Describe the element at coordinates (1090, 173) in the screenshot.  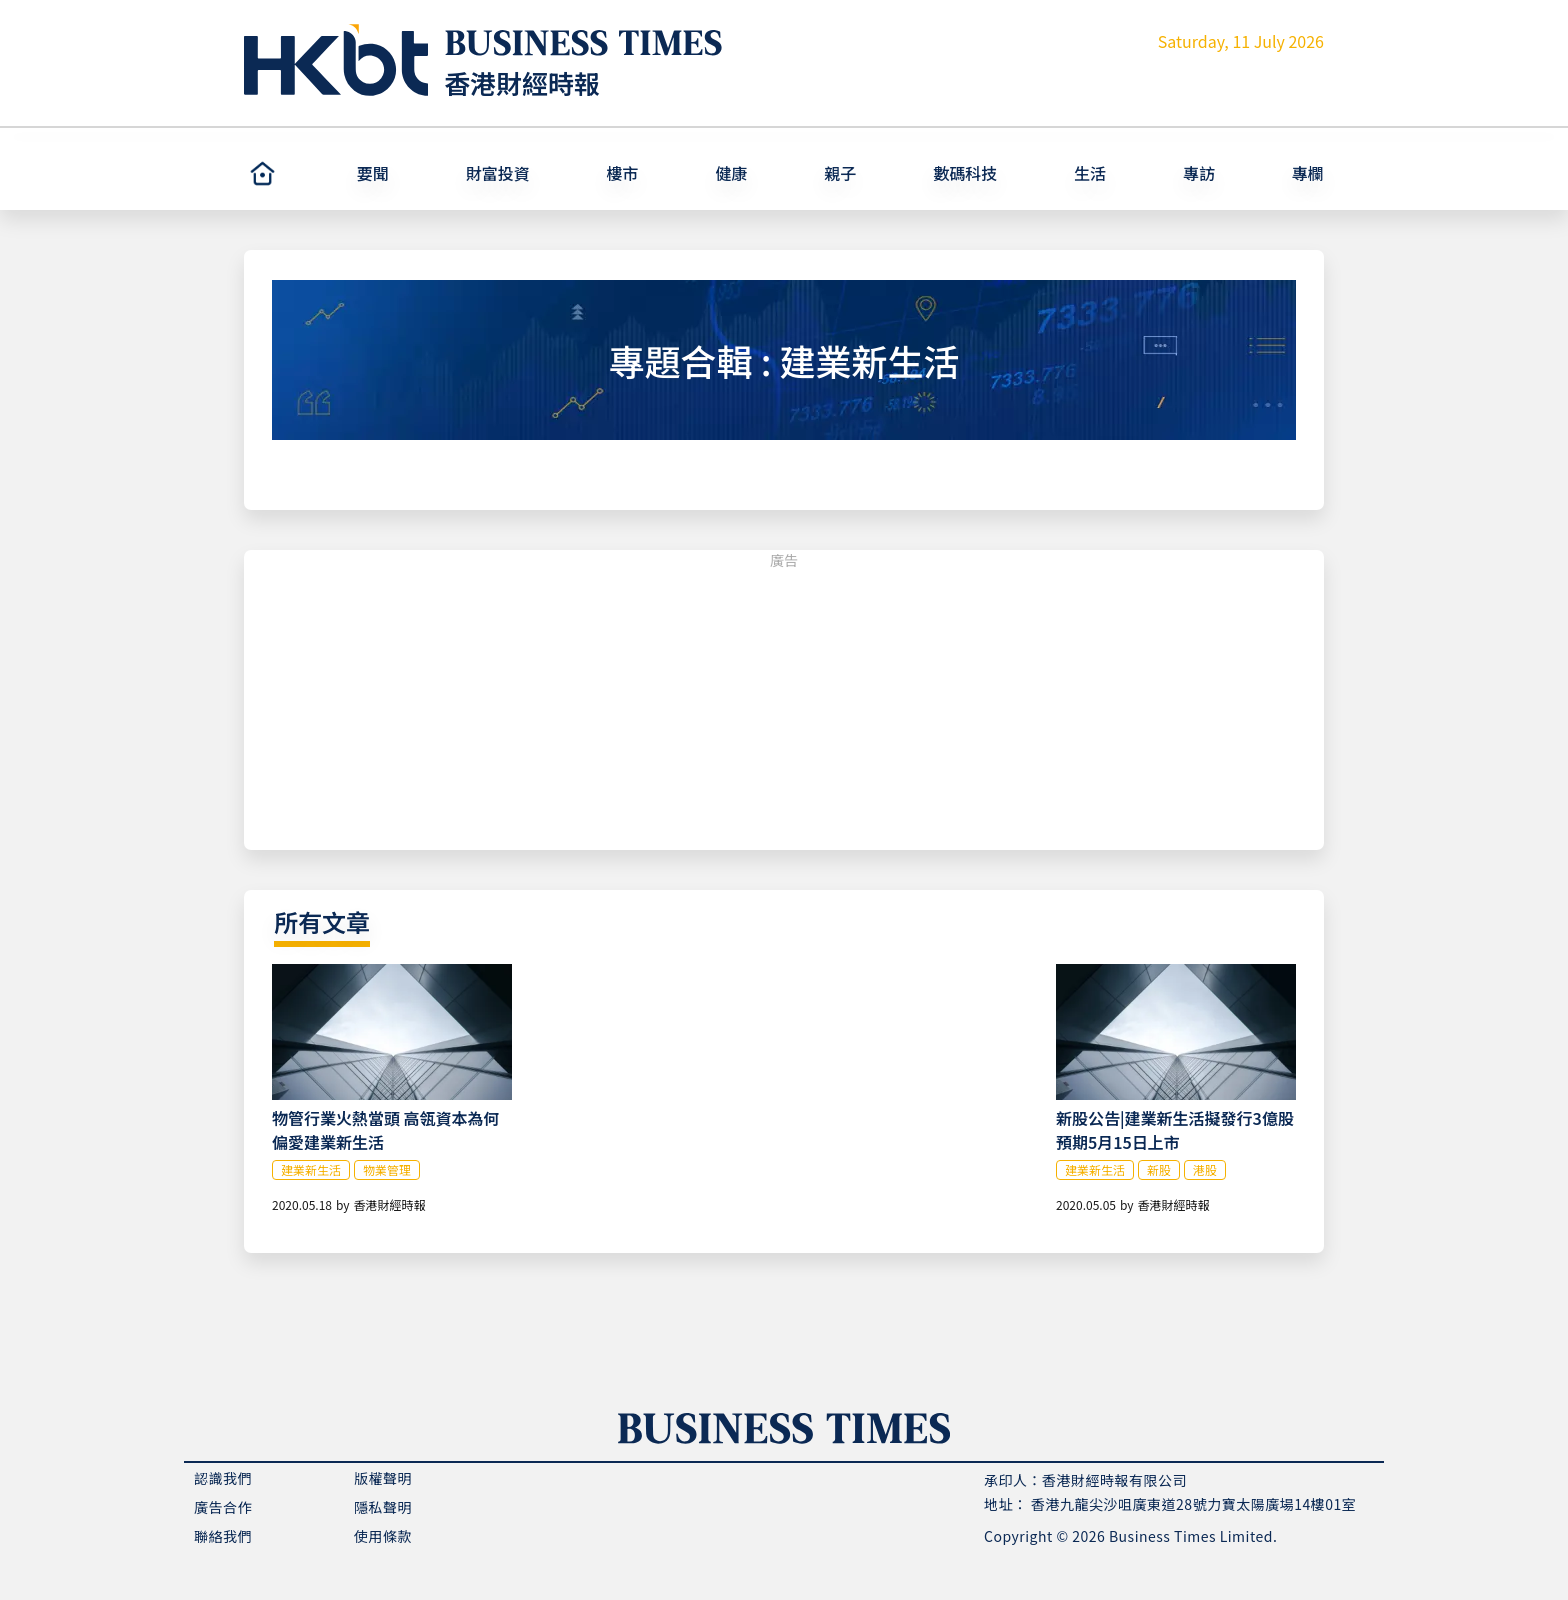
I see `生活` at that location.